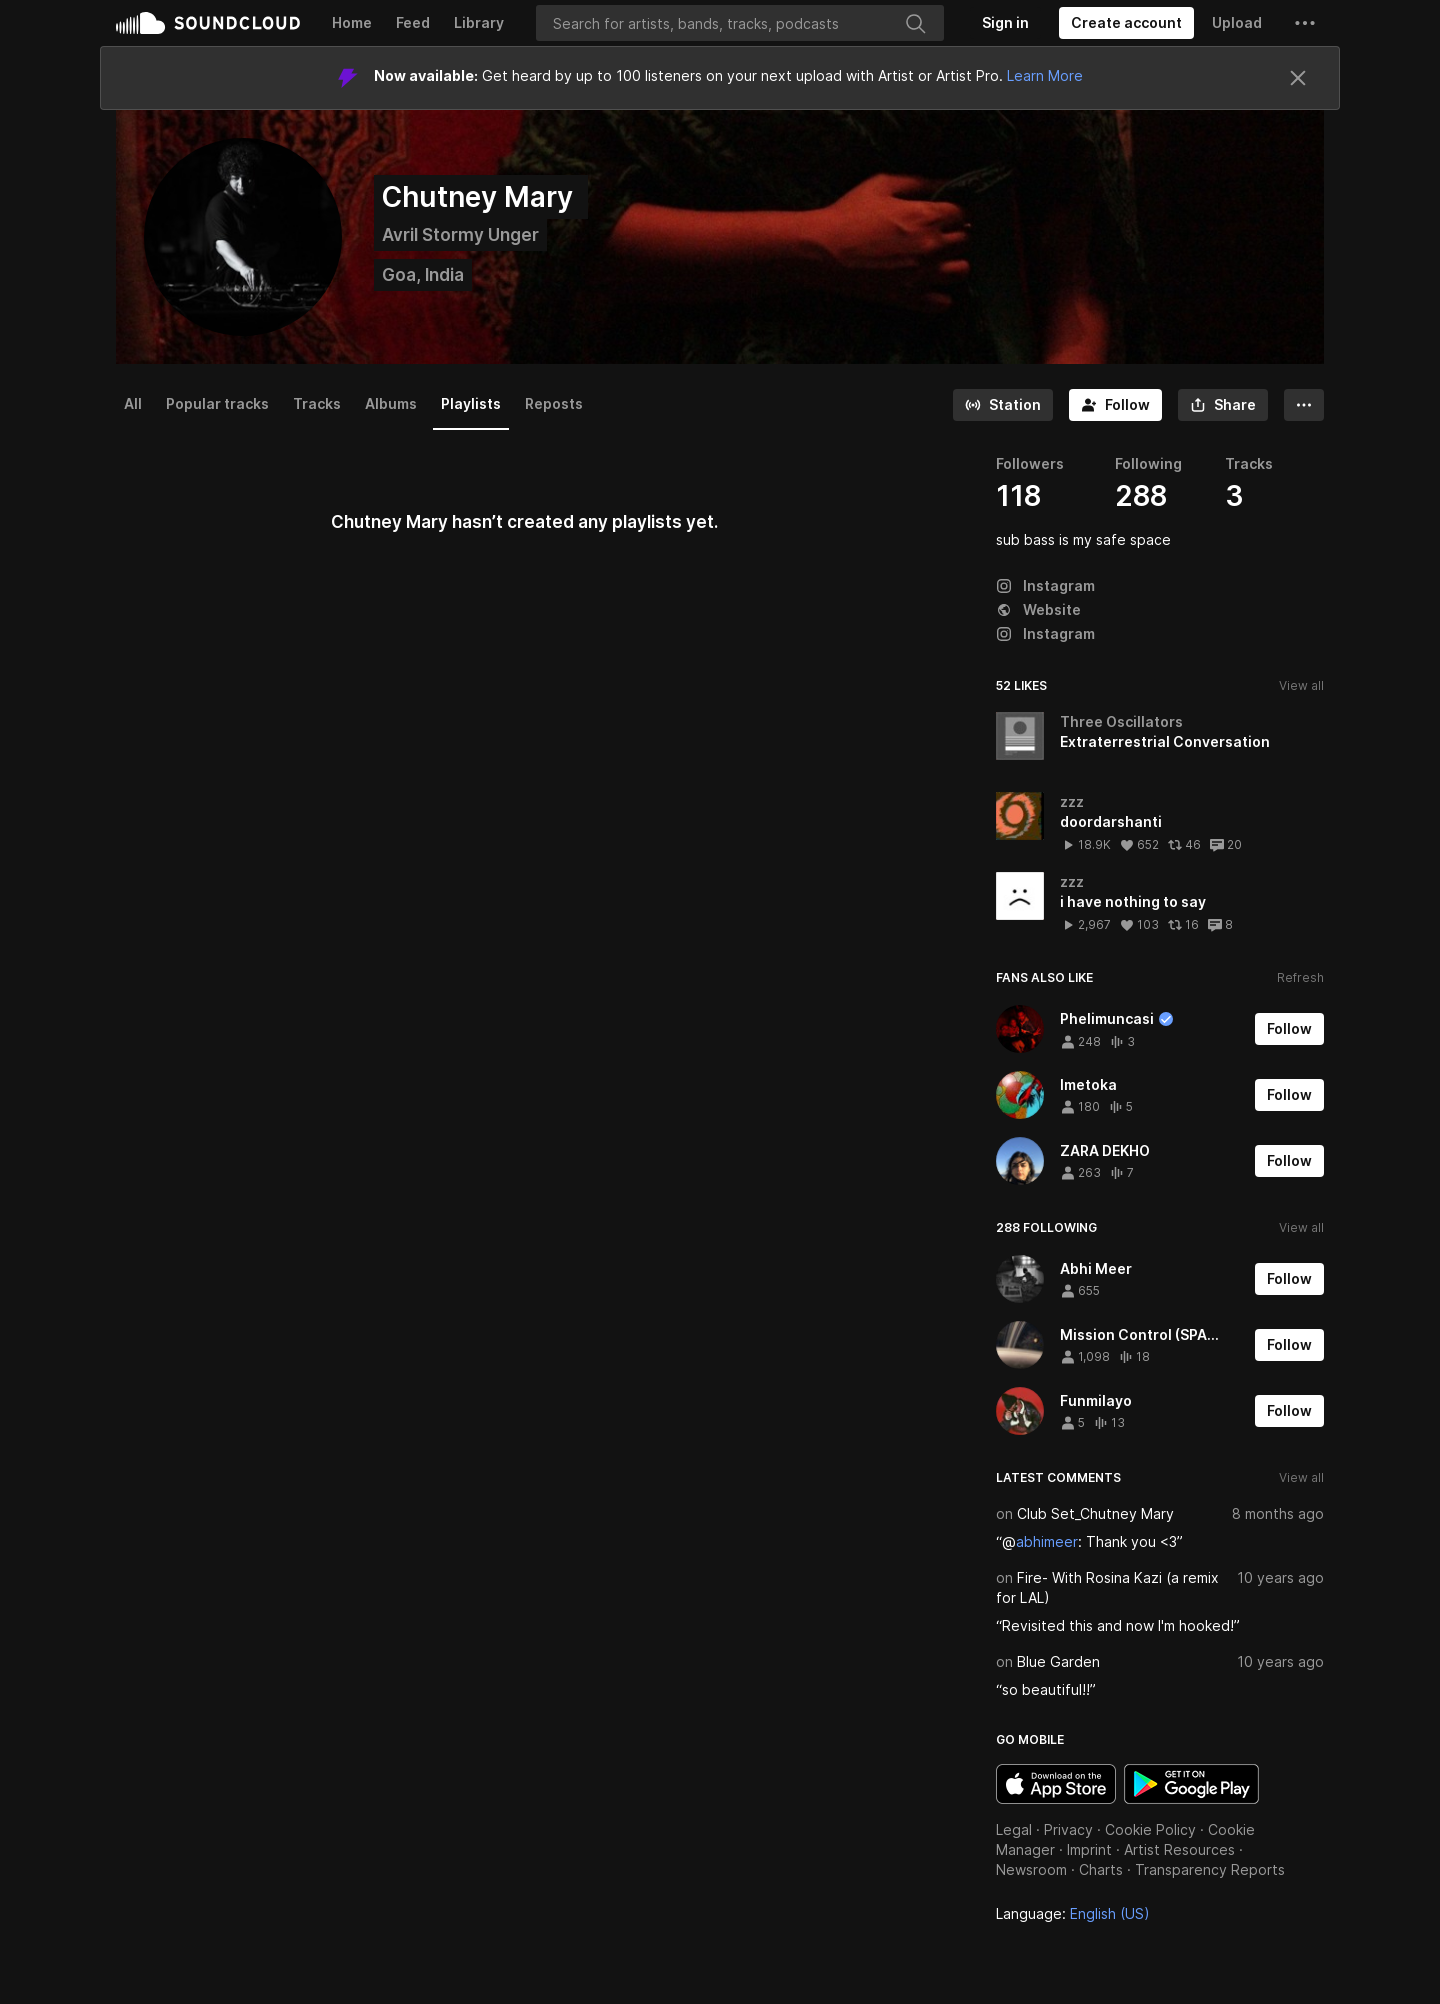  I want to click on Get it on Google Play, so click(1191, 1784).